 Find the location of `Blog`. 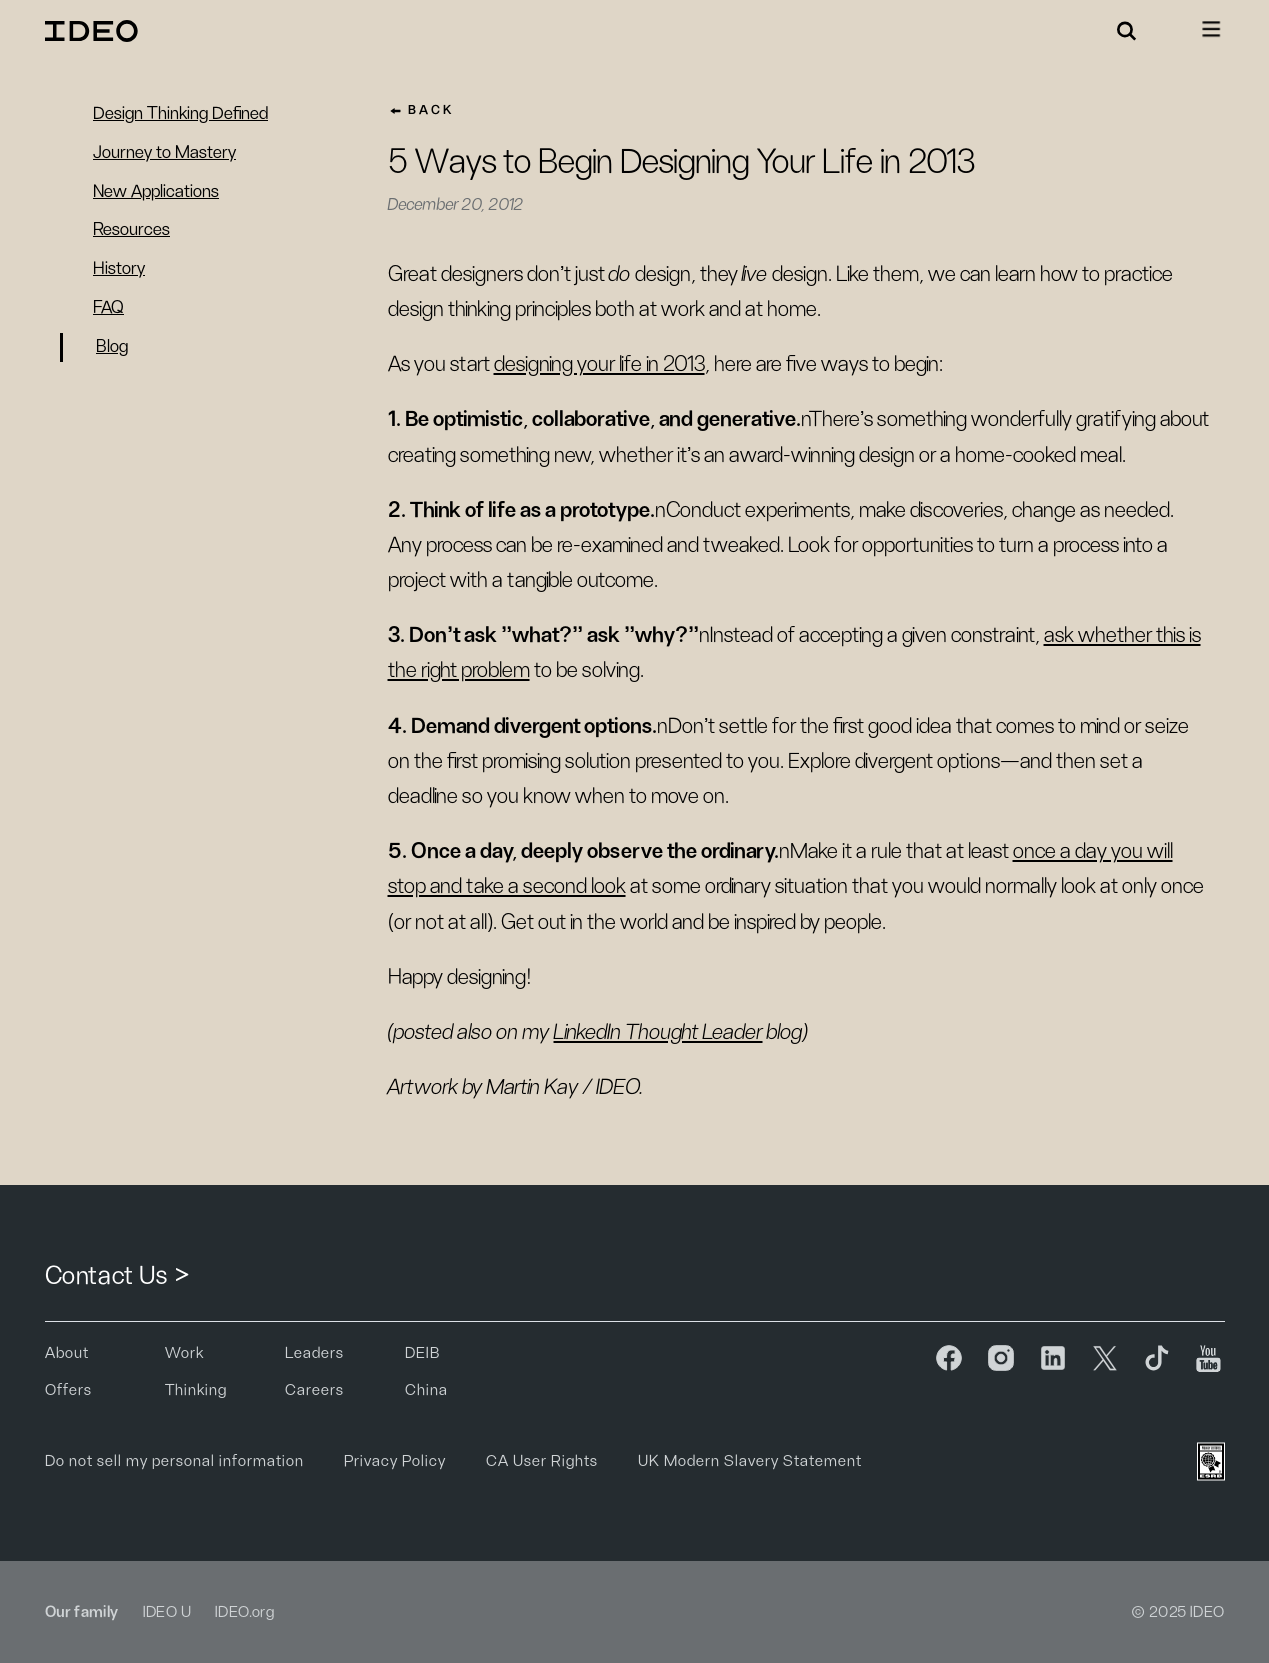

Blog is located at coordinates (112, 347).